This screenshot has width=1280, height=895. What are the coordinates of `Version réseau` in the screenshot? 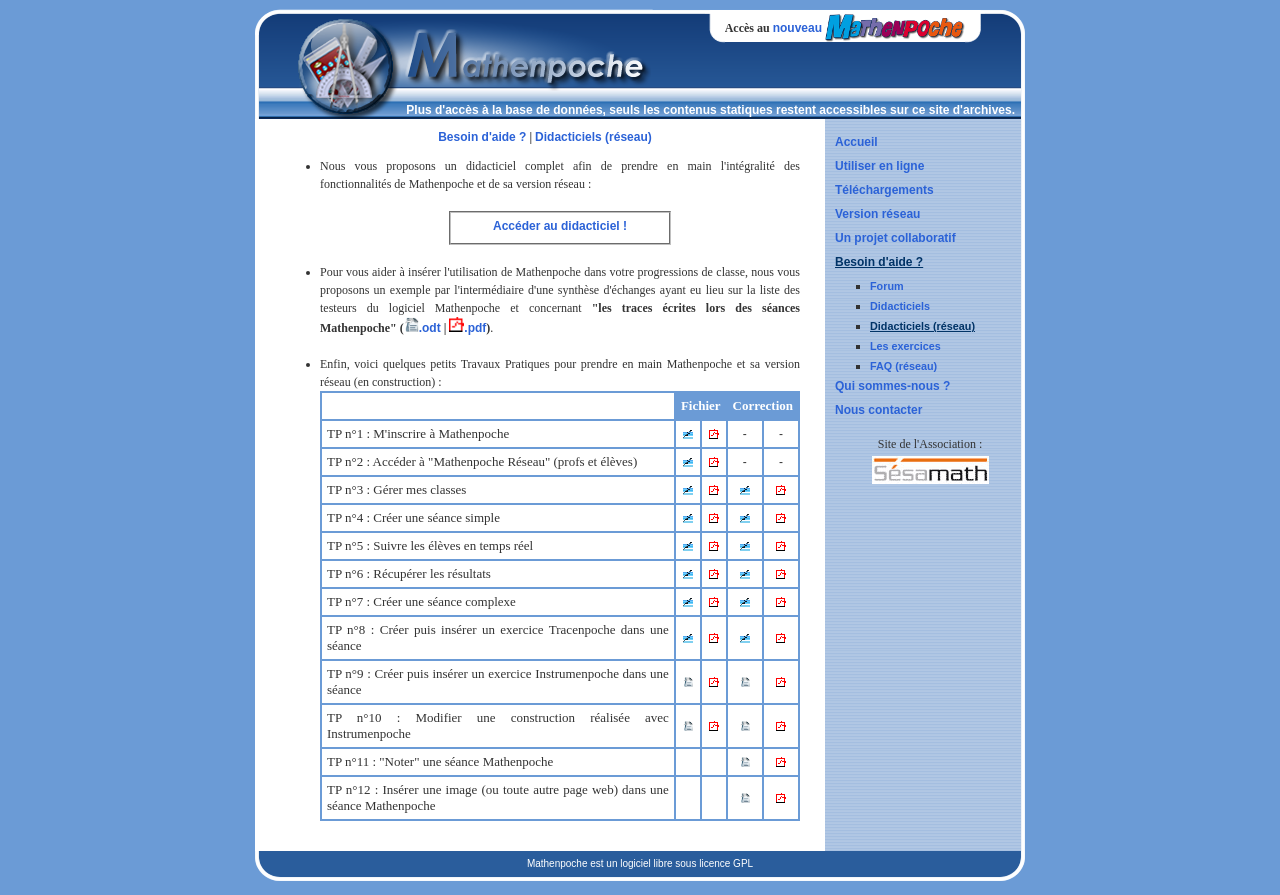 It's located at (877, 214).